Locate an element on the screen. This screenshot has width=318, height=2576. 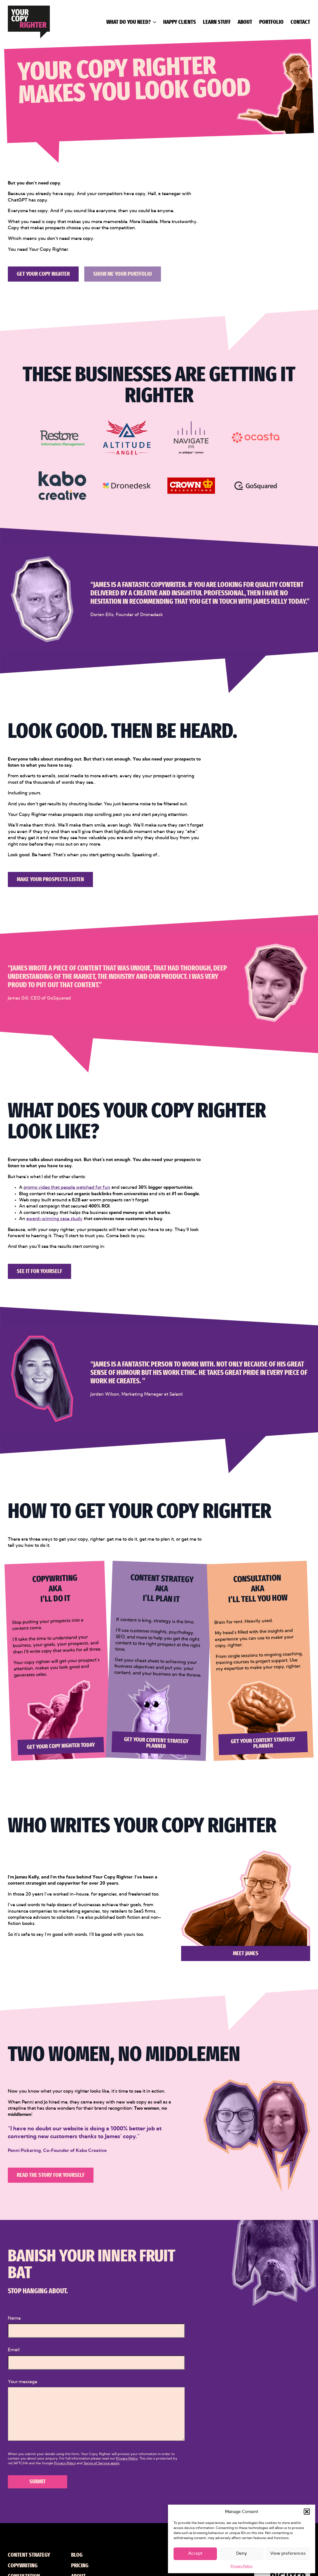
Privacy Policy is located at coordinates (241, 2566).